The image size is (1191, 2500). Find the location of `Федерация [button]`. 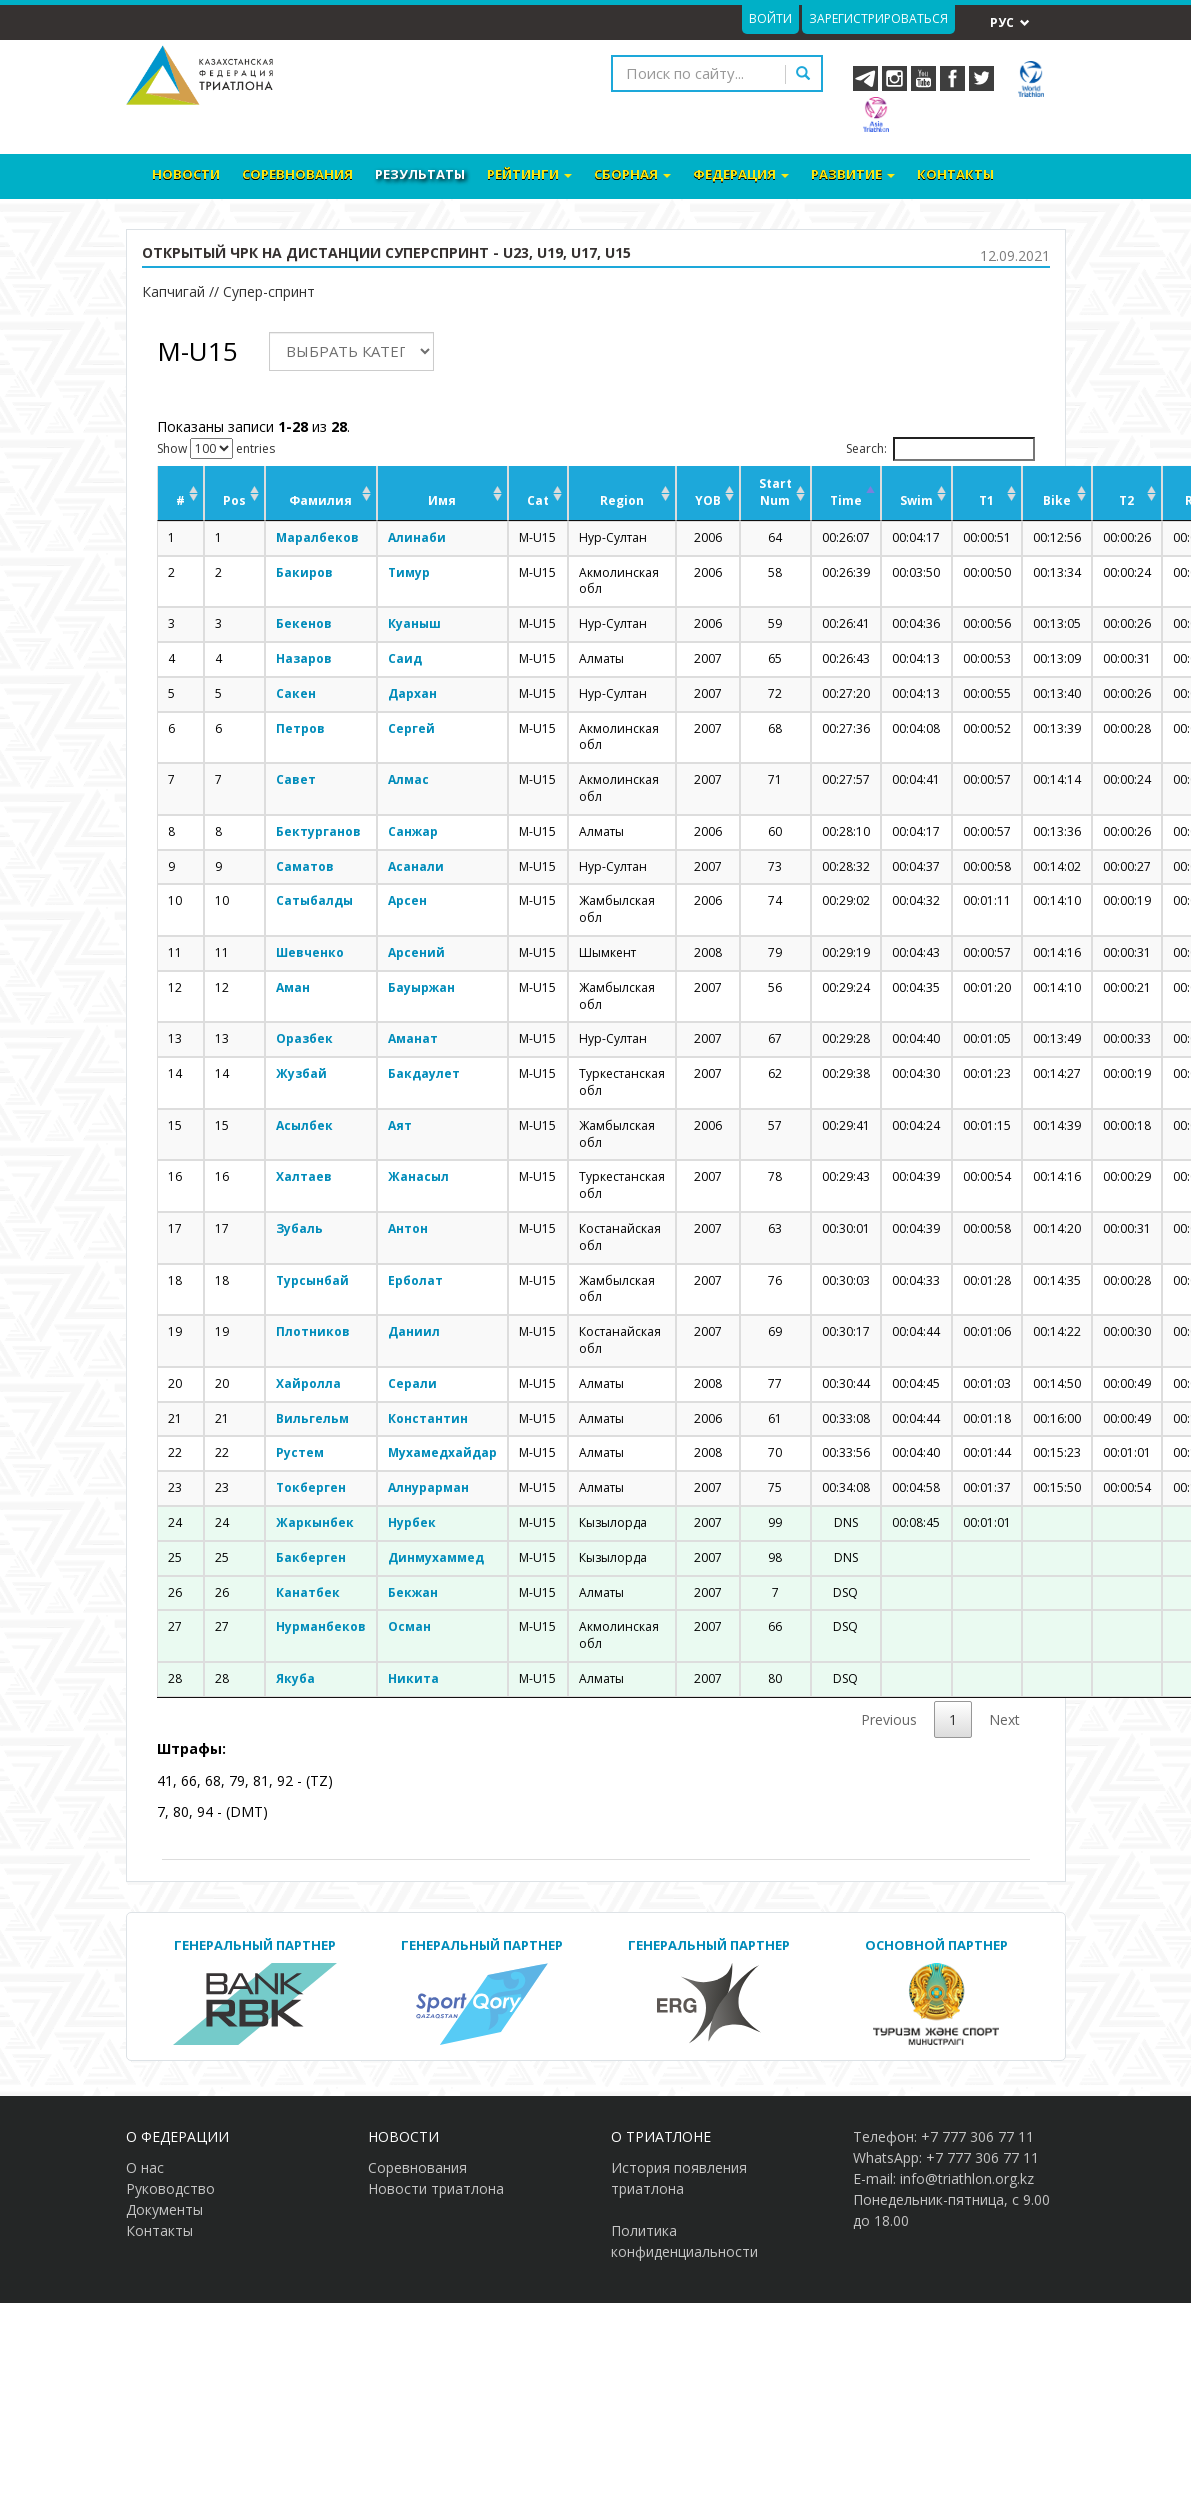

Федерация [button] is located at coordinates (741, 174).